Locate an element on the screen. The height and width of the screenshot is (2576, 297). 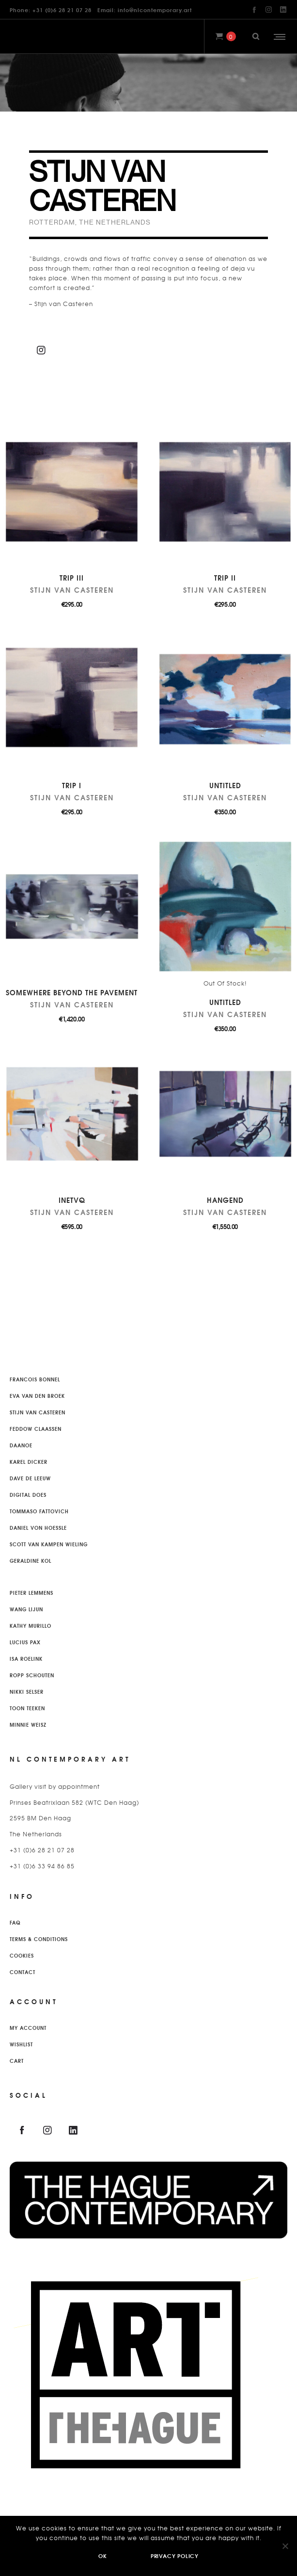
Untitled is located at coordinates (225, 785).